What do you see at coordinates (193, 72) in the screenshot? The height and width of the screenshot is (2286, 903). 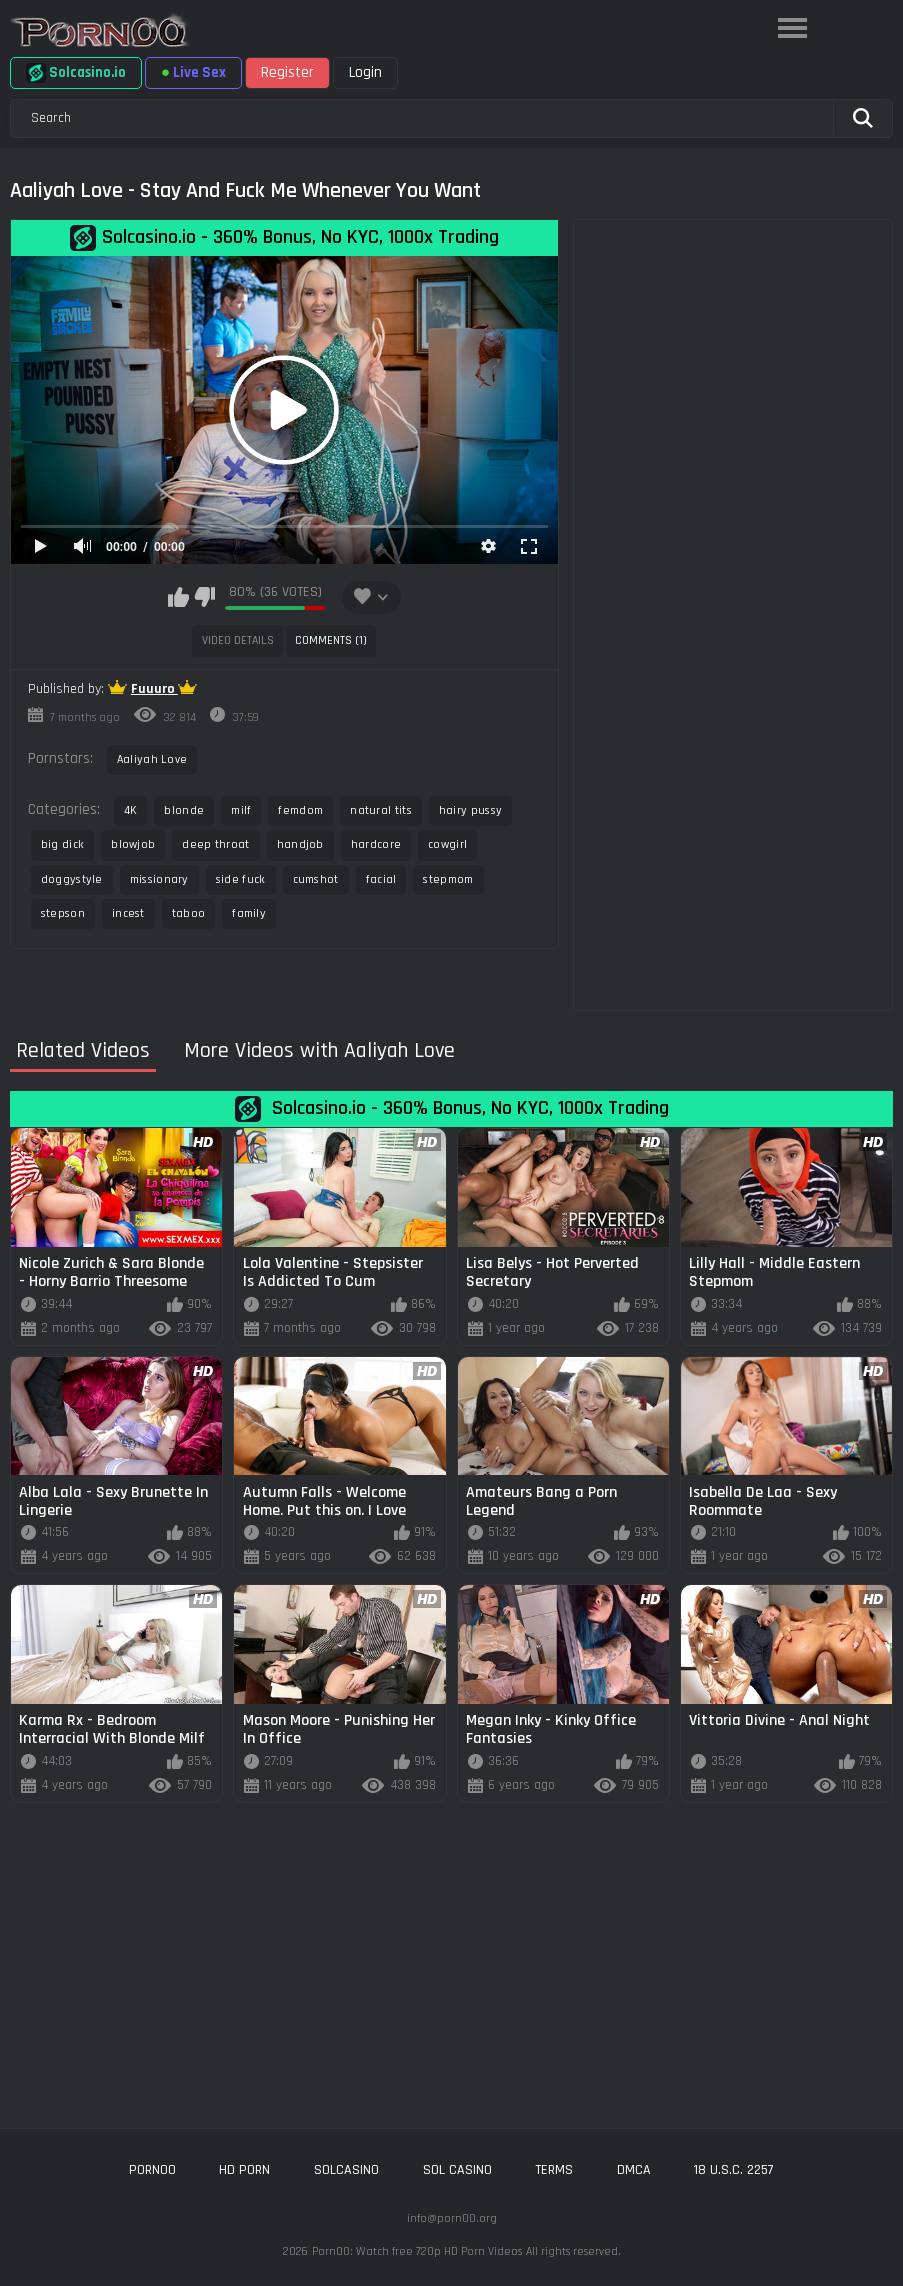 I see `Live Sex` at bounding box center [193, 72].